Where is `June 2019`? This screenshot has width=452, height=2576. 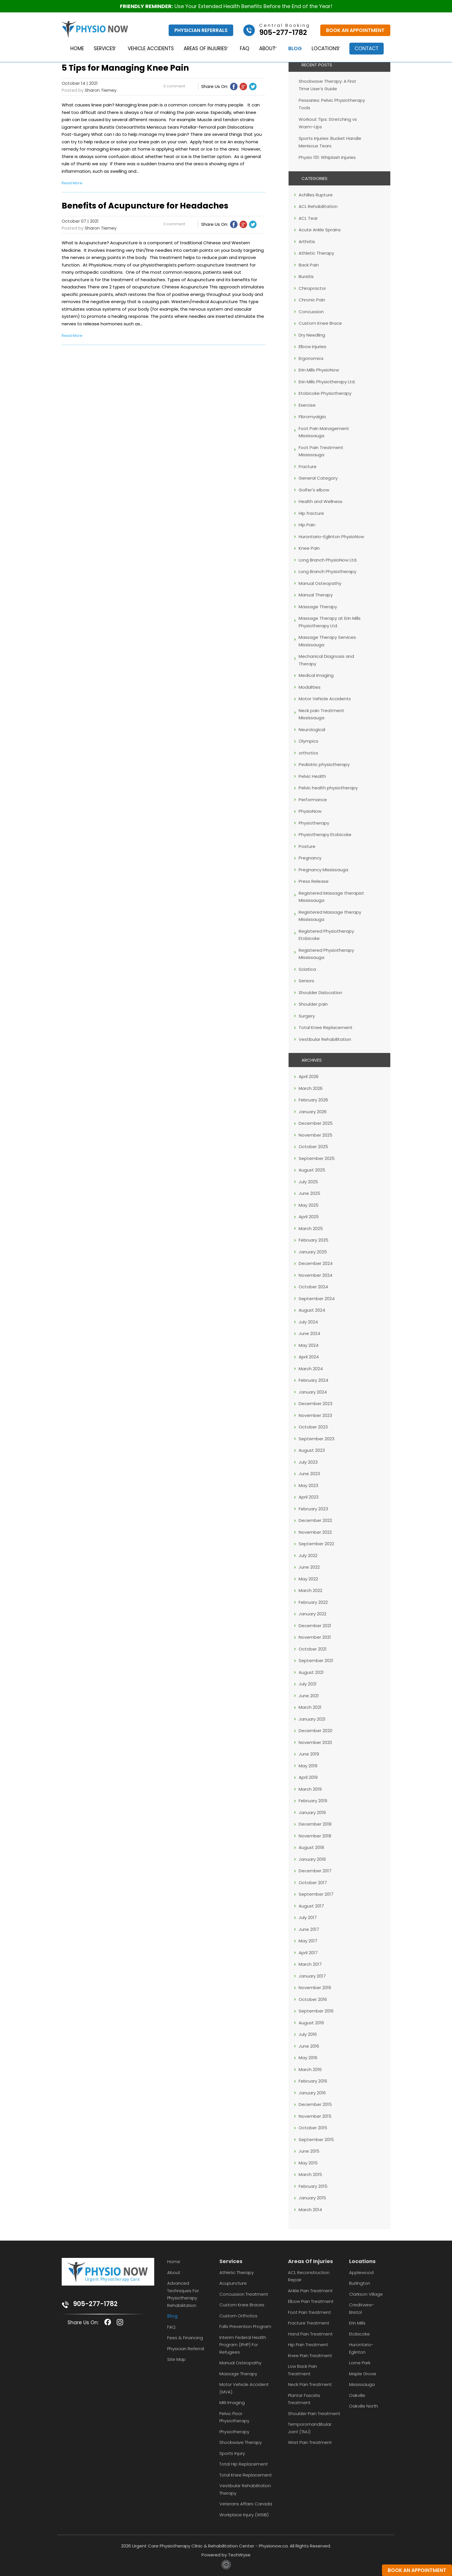
June 2019 is located at coordinates (309, 1754).